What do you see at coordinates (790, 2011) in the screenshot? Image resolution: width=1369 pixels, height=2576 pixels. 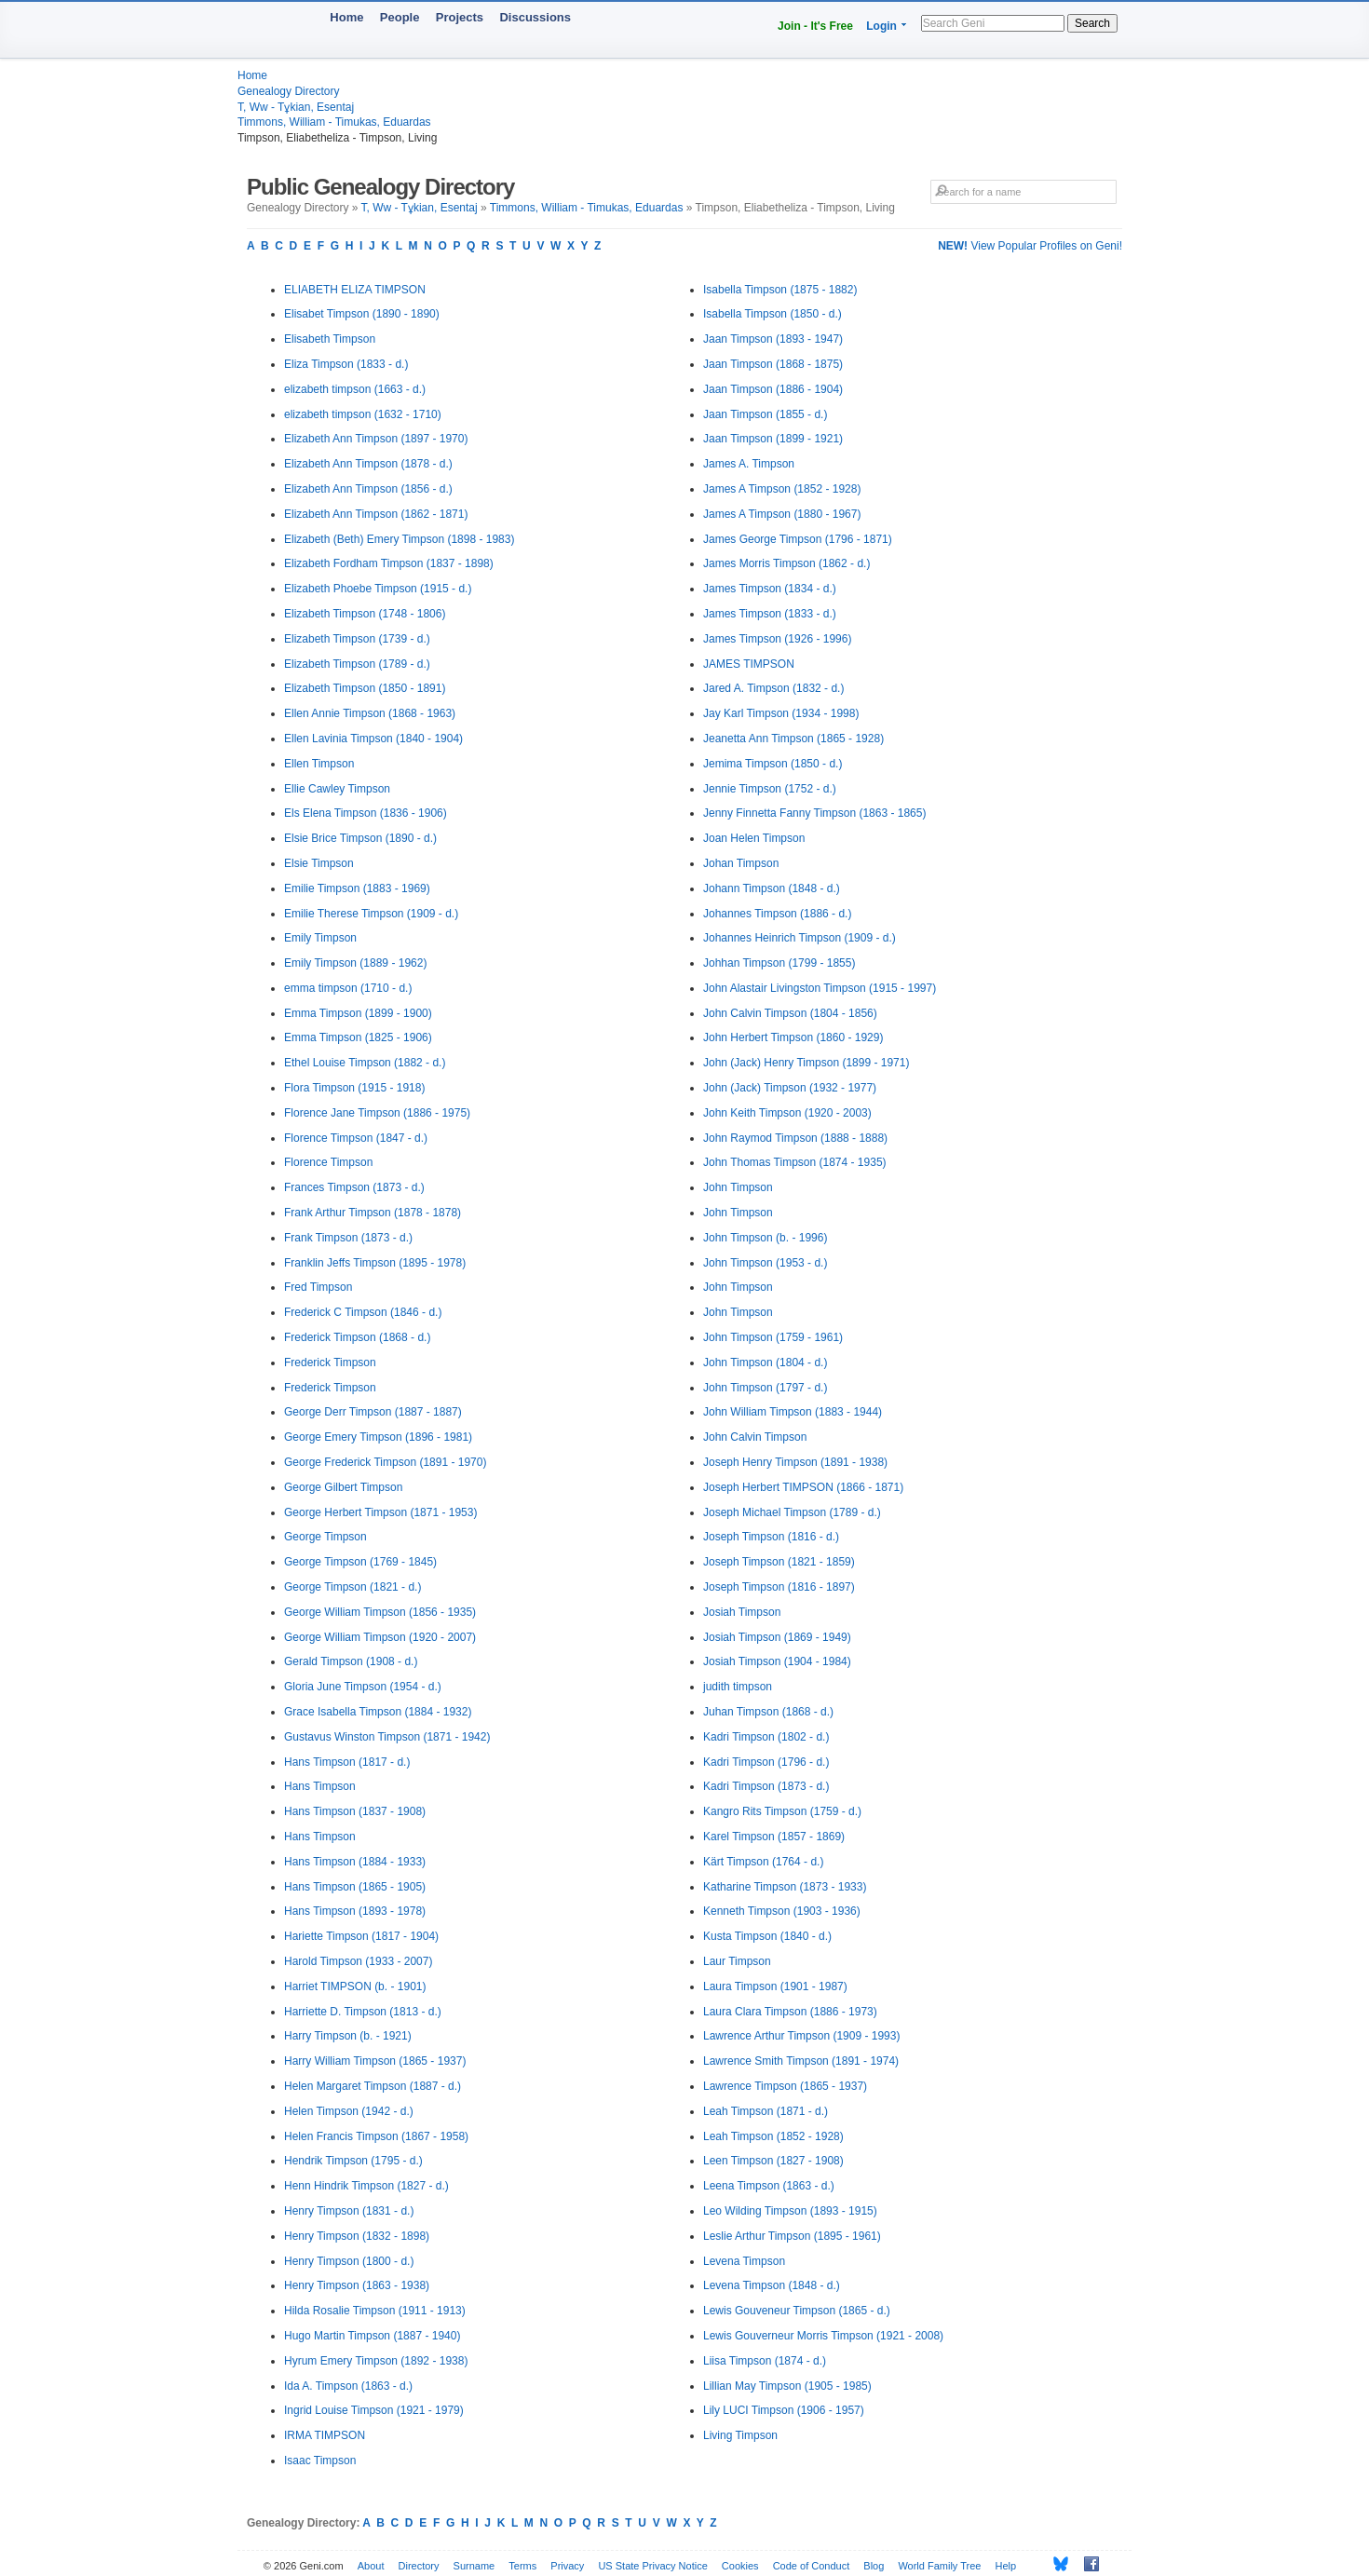 I see `Laura Clara Timpson (1886 - 1973)` at bounding box center [790, 2011].